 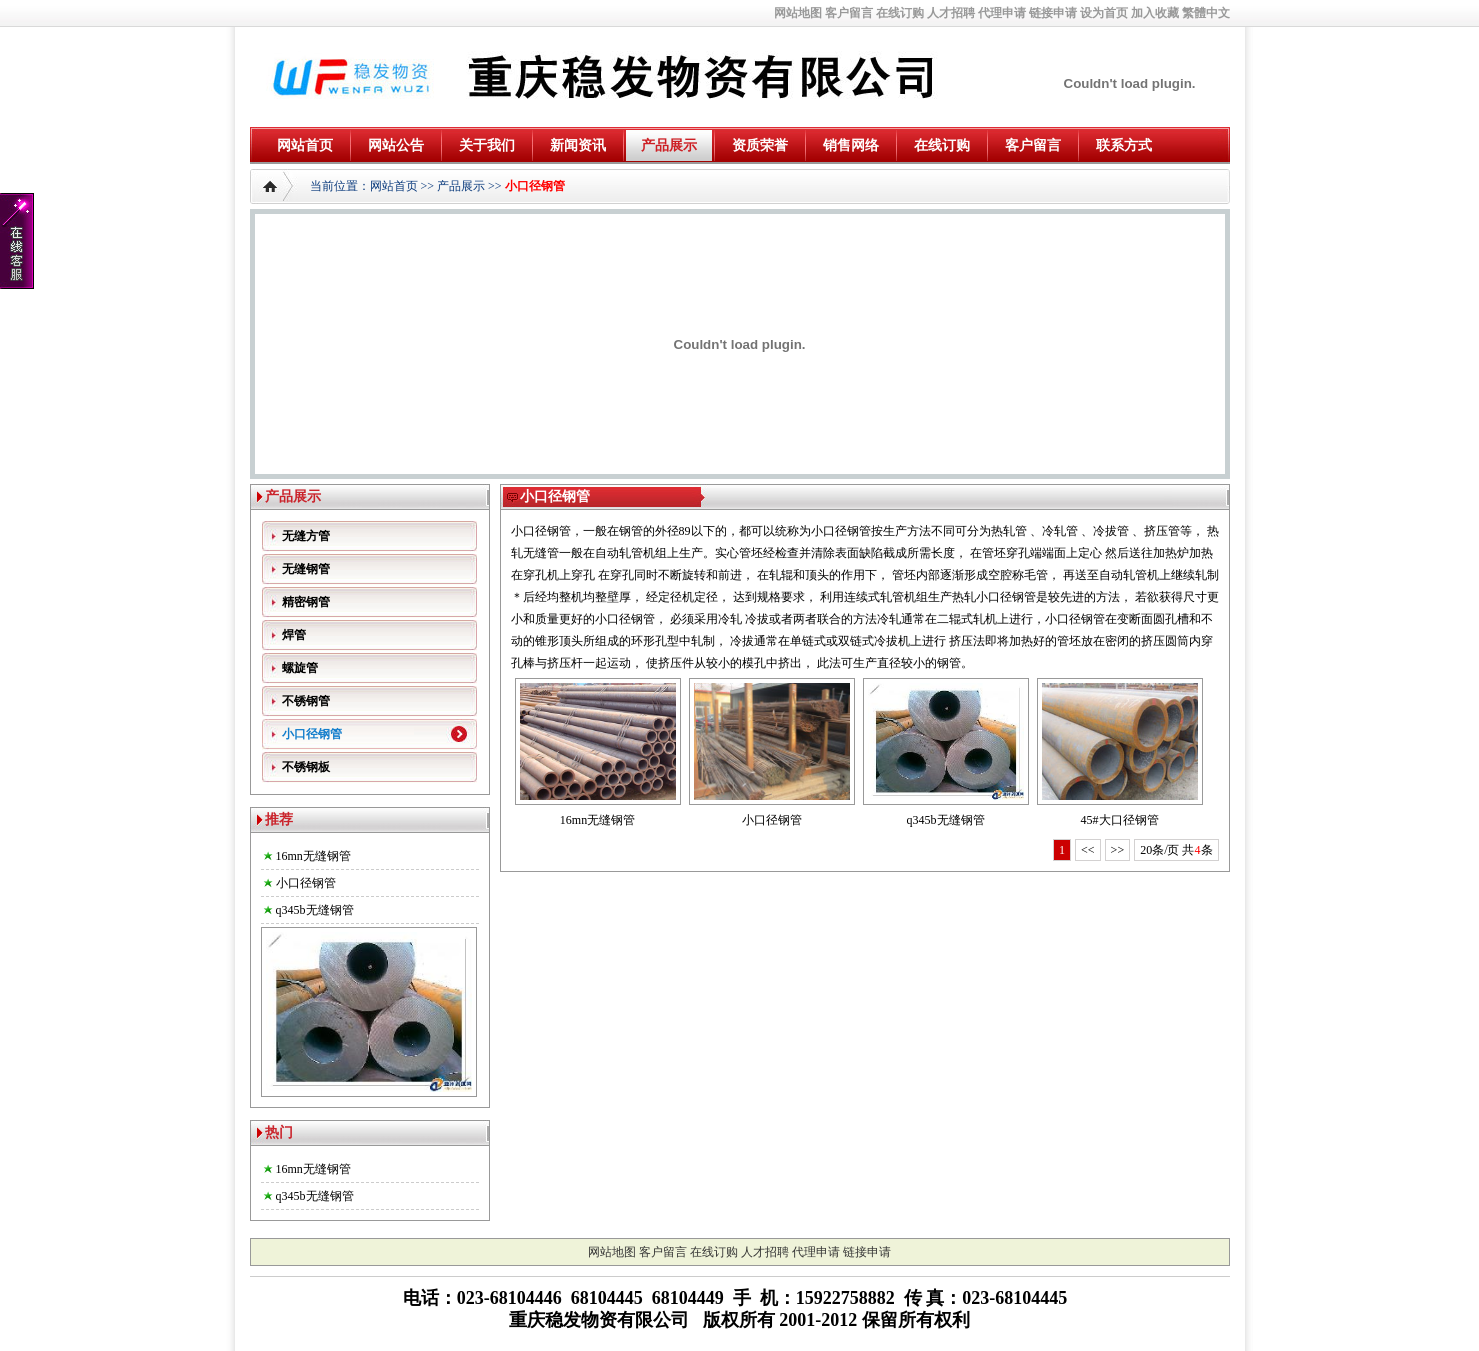 What do you see at coordinates (535, 186) in the screenshot?
I see `小口径钢管` at bounding box center [535, 186].